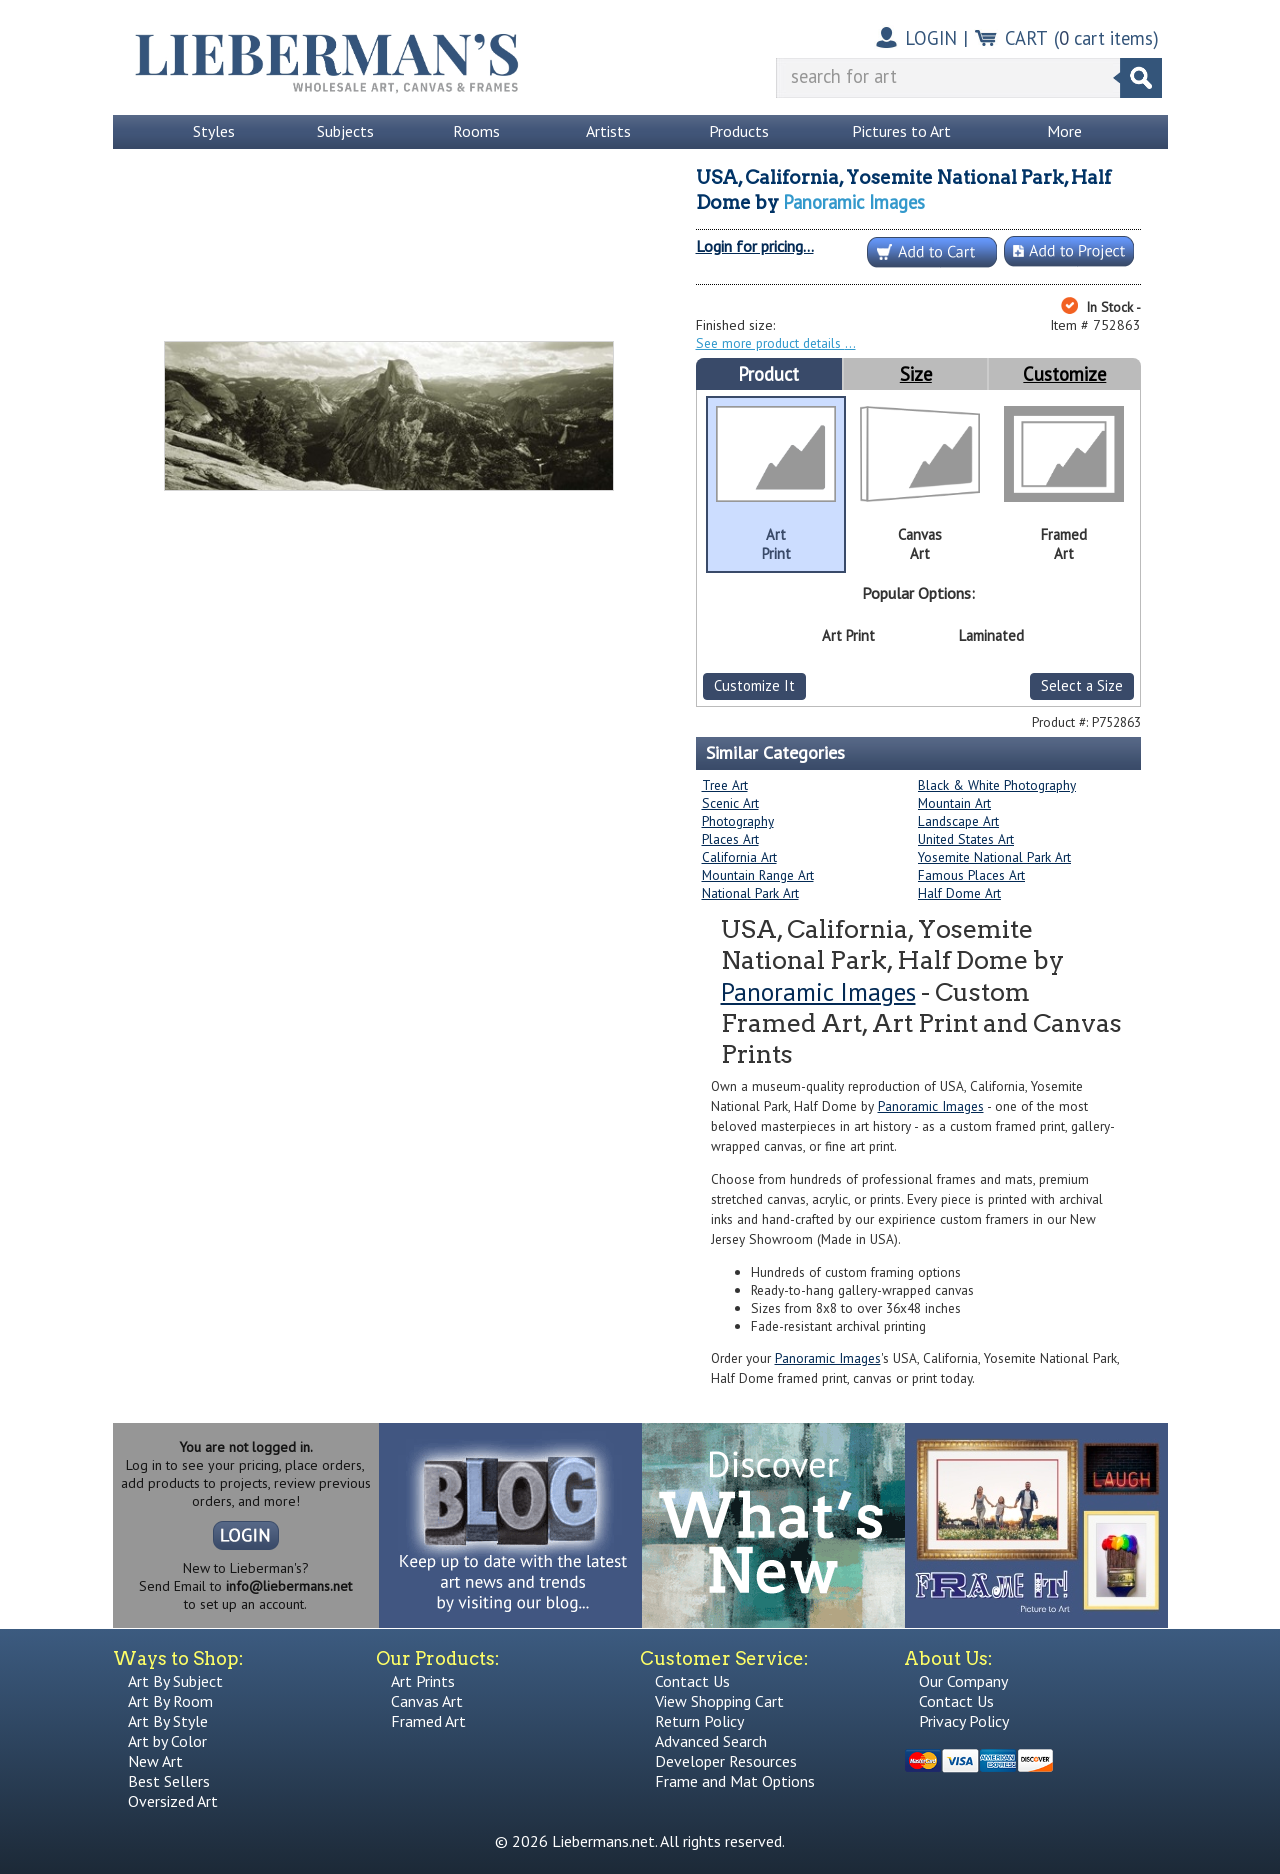 This screenshot has height=1874, width=1280. Describe the element at coordinates (168, 1721) in the screenshot. I see `Art By Style` at that location.